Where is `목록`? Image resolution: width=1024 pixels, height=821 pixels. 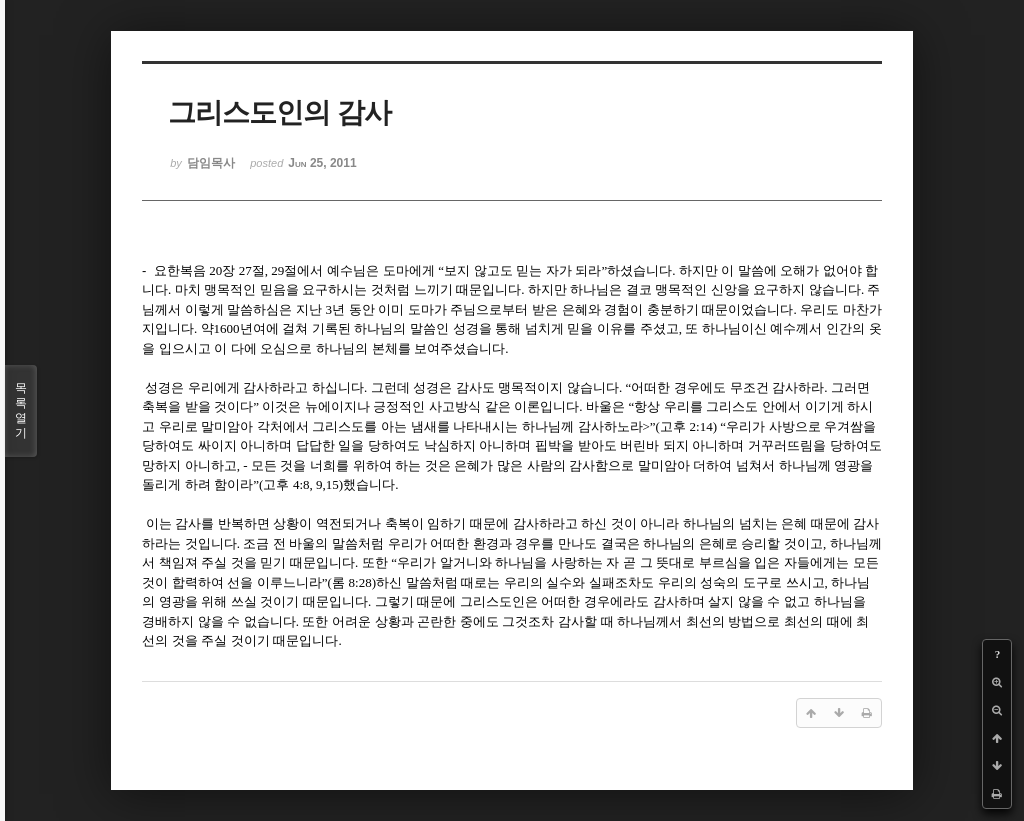 목록 is located at coordinates (21, 411).